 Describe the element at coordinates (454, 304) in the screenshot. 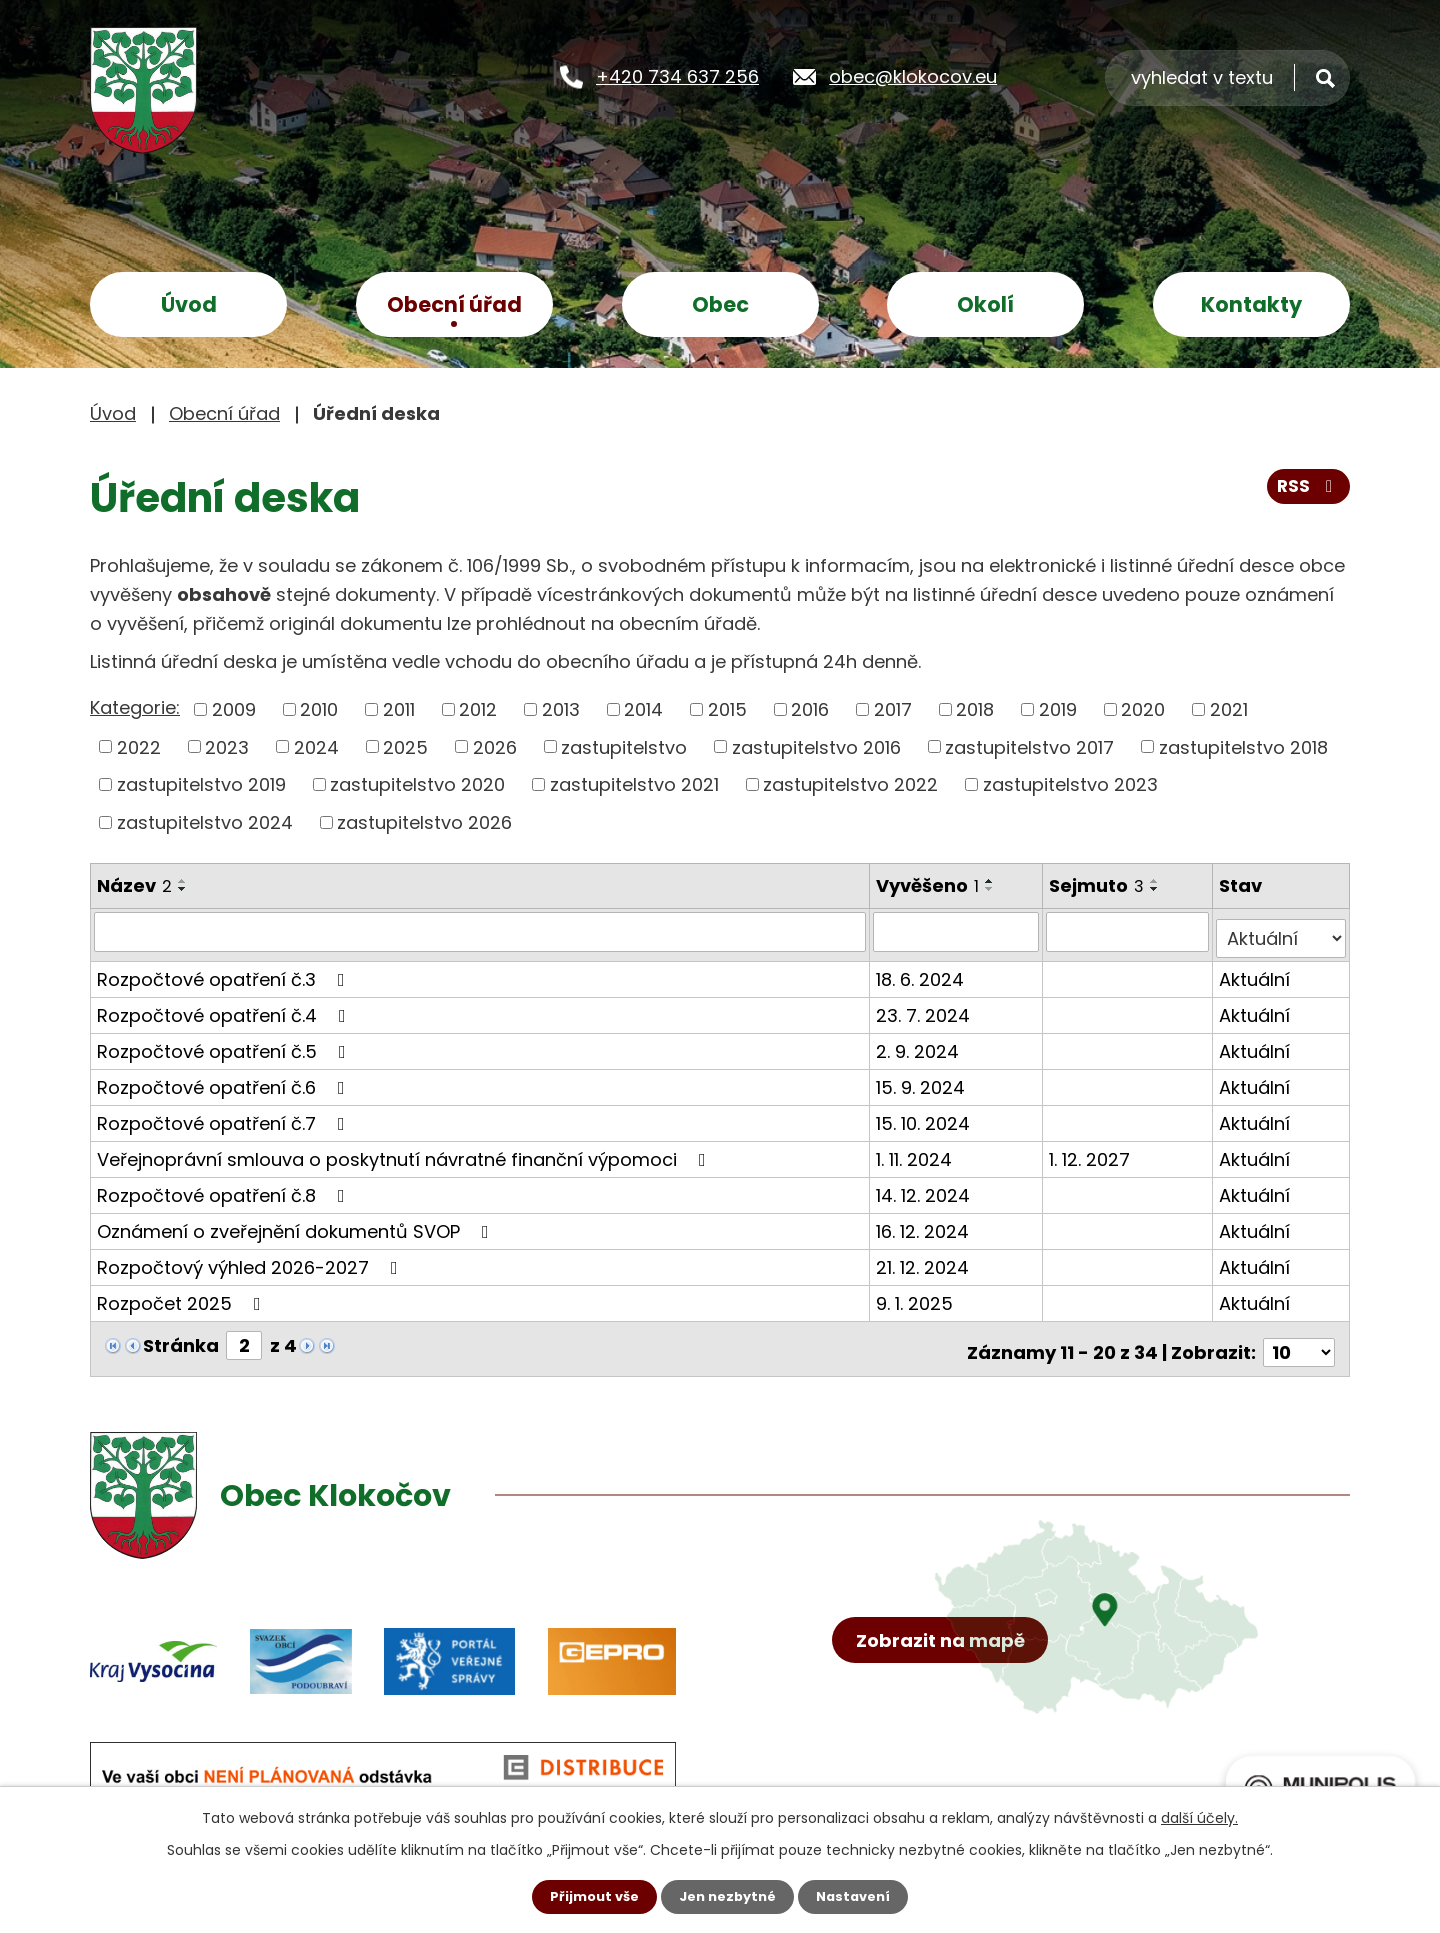

I see `Obecní úřad` at that location.